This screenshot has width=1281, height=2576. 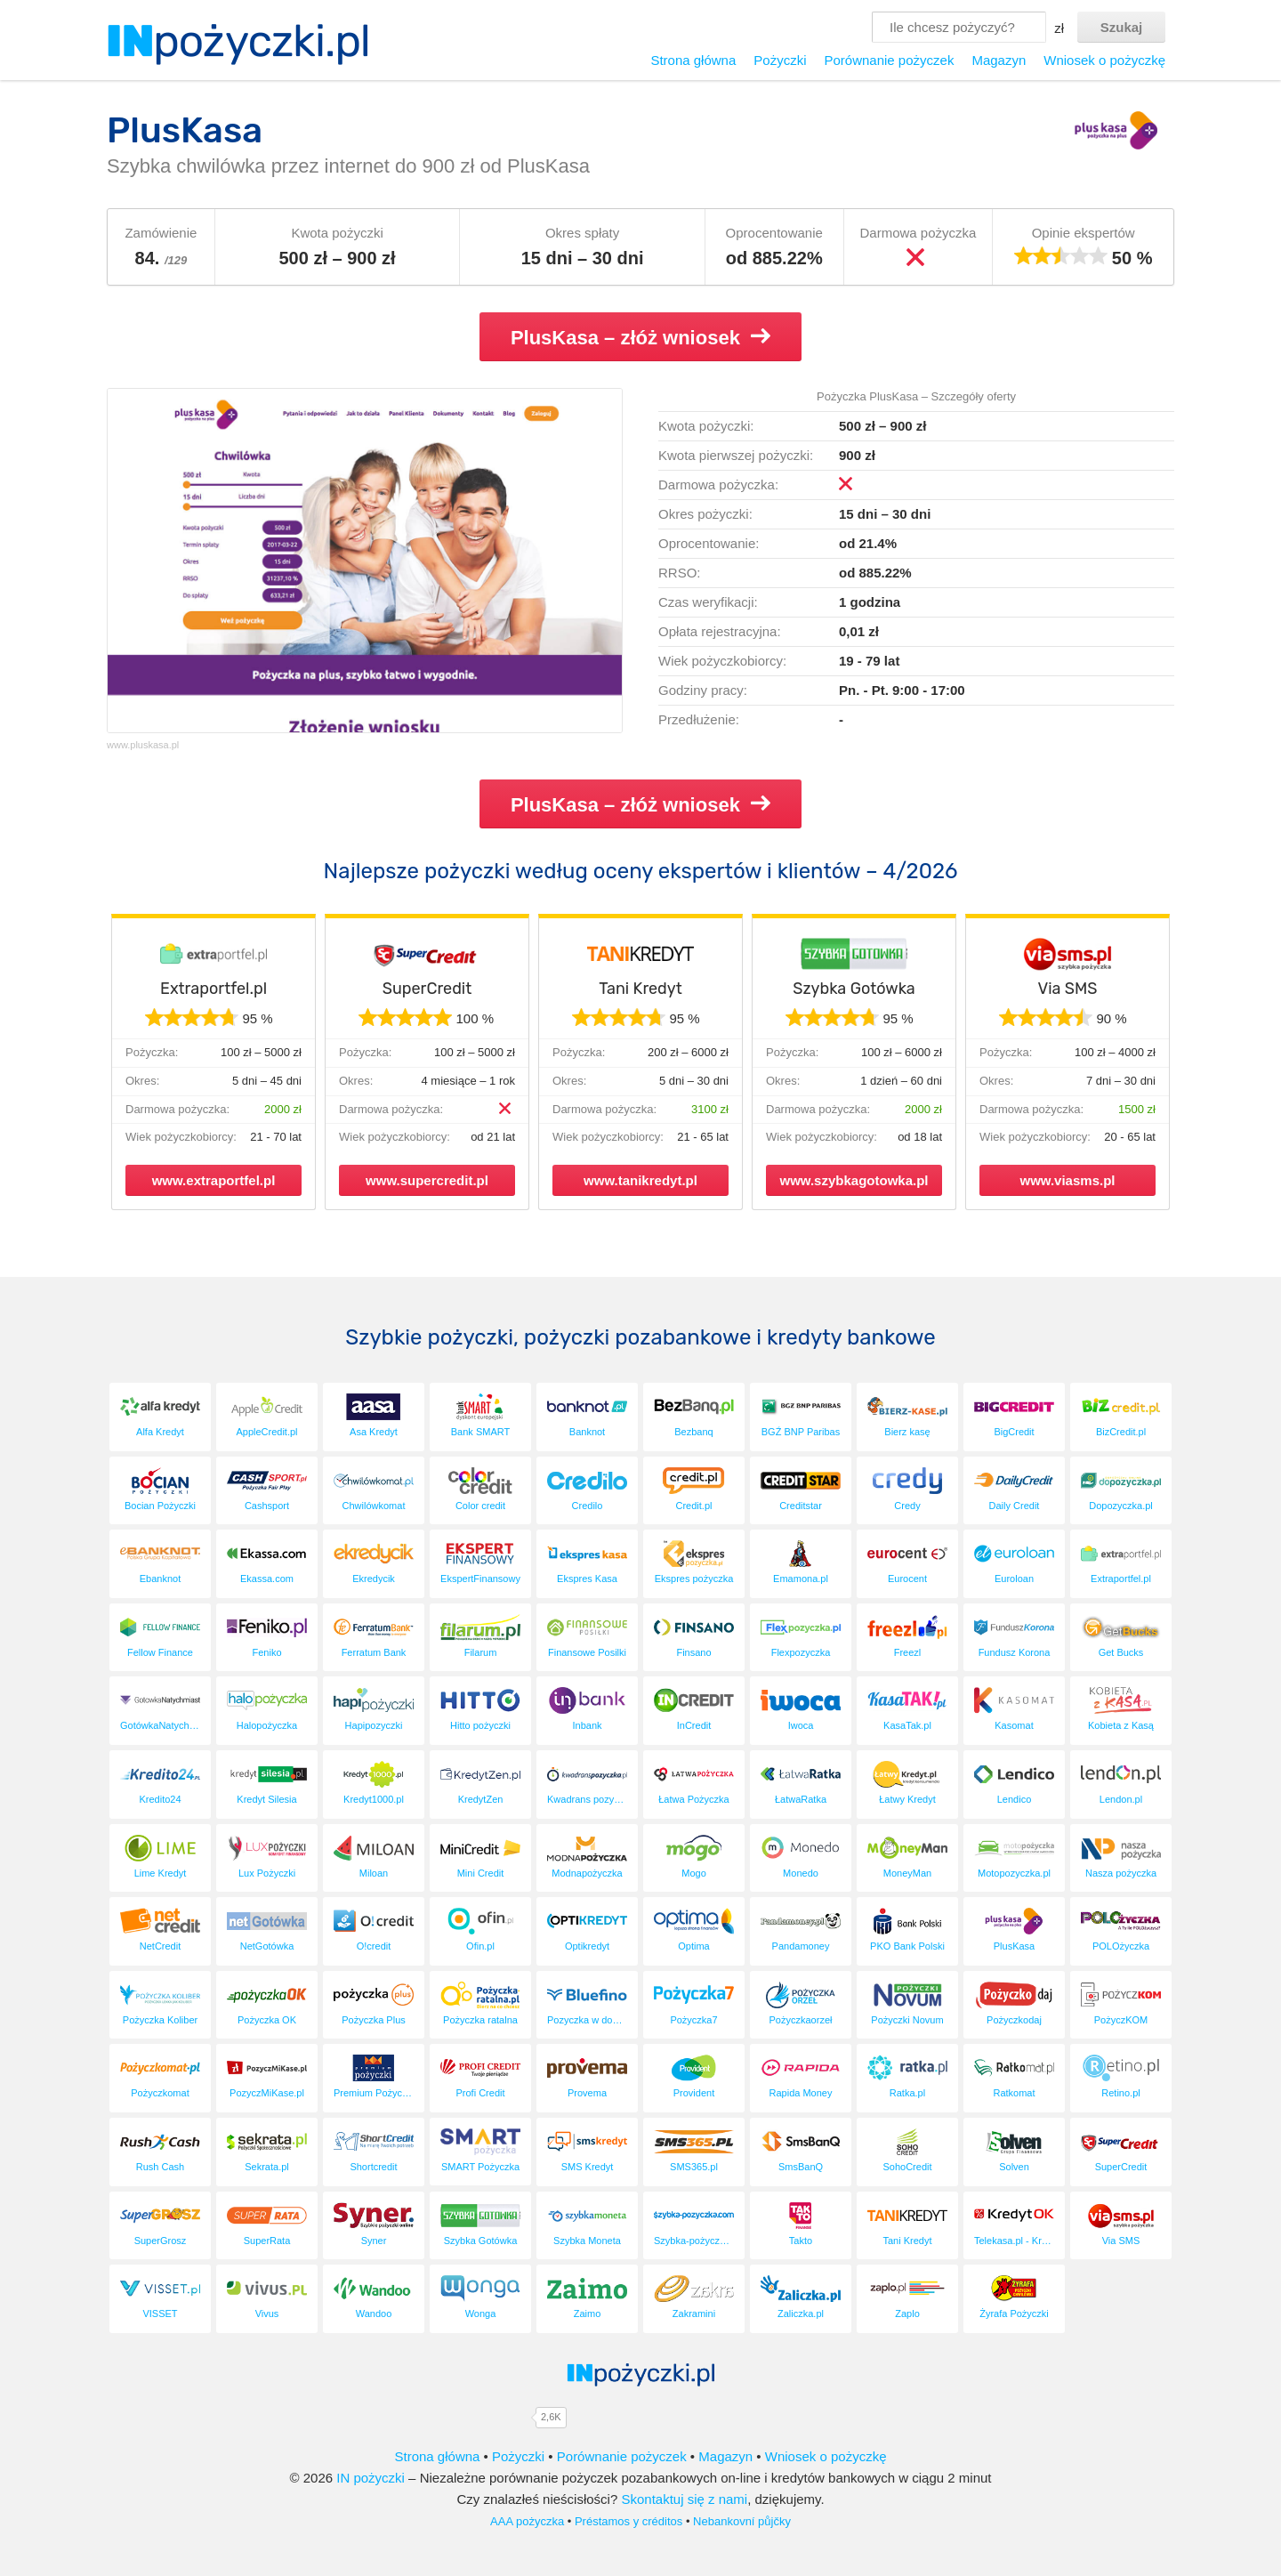 What do you see at coordinates (1104, 60) in the screenshot?
I see `Wniosek o pożyczkę` at bounding box center [1104, 60].